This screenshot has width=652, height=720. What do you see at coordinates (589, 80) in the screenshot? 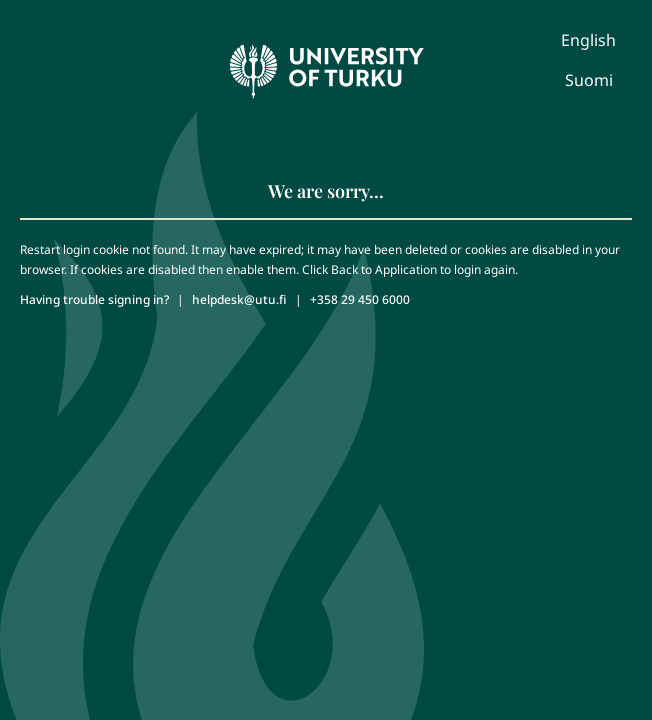
I see `Suomi` at bounding box center [589, 80].